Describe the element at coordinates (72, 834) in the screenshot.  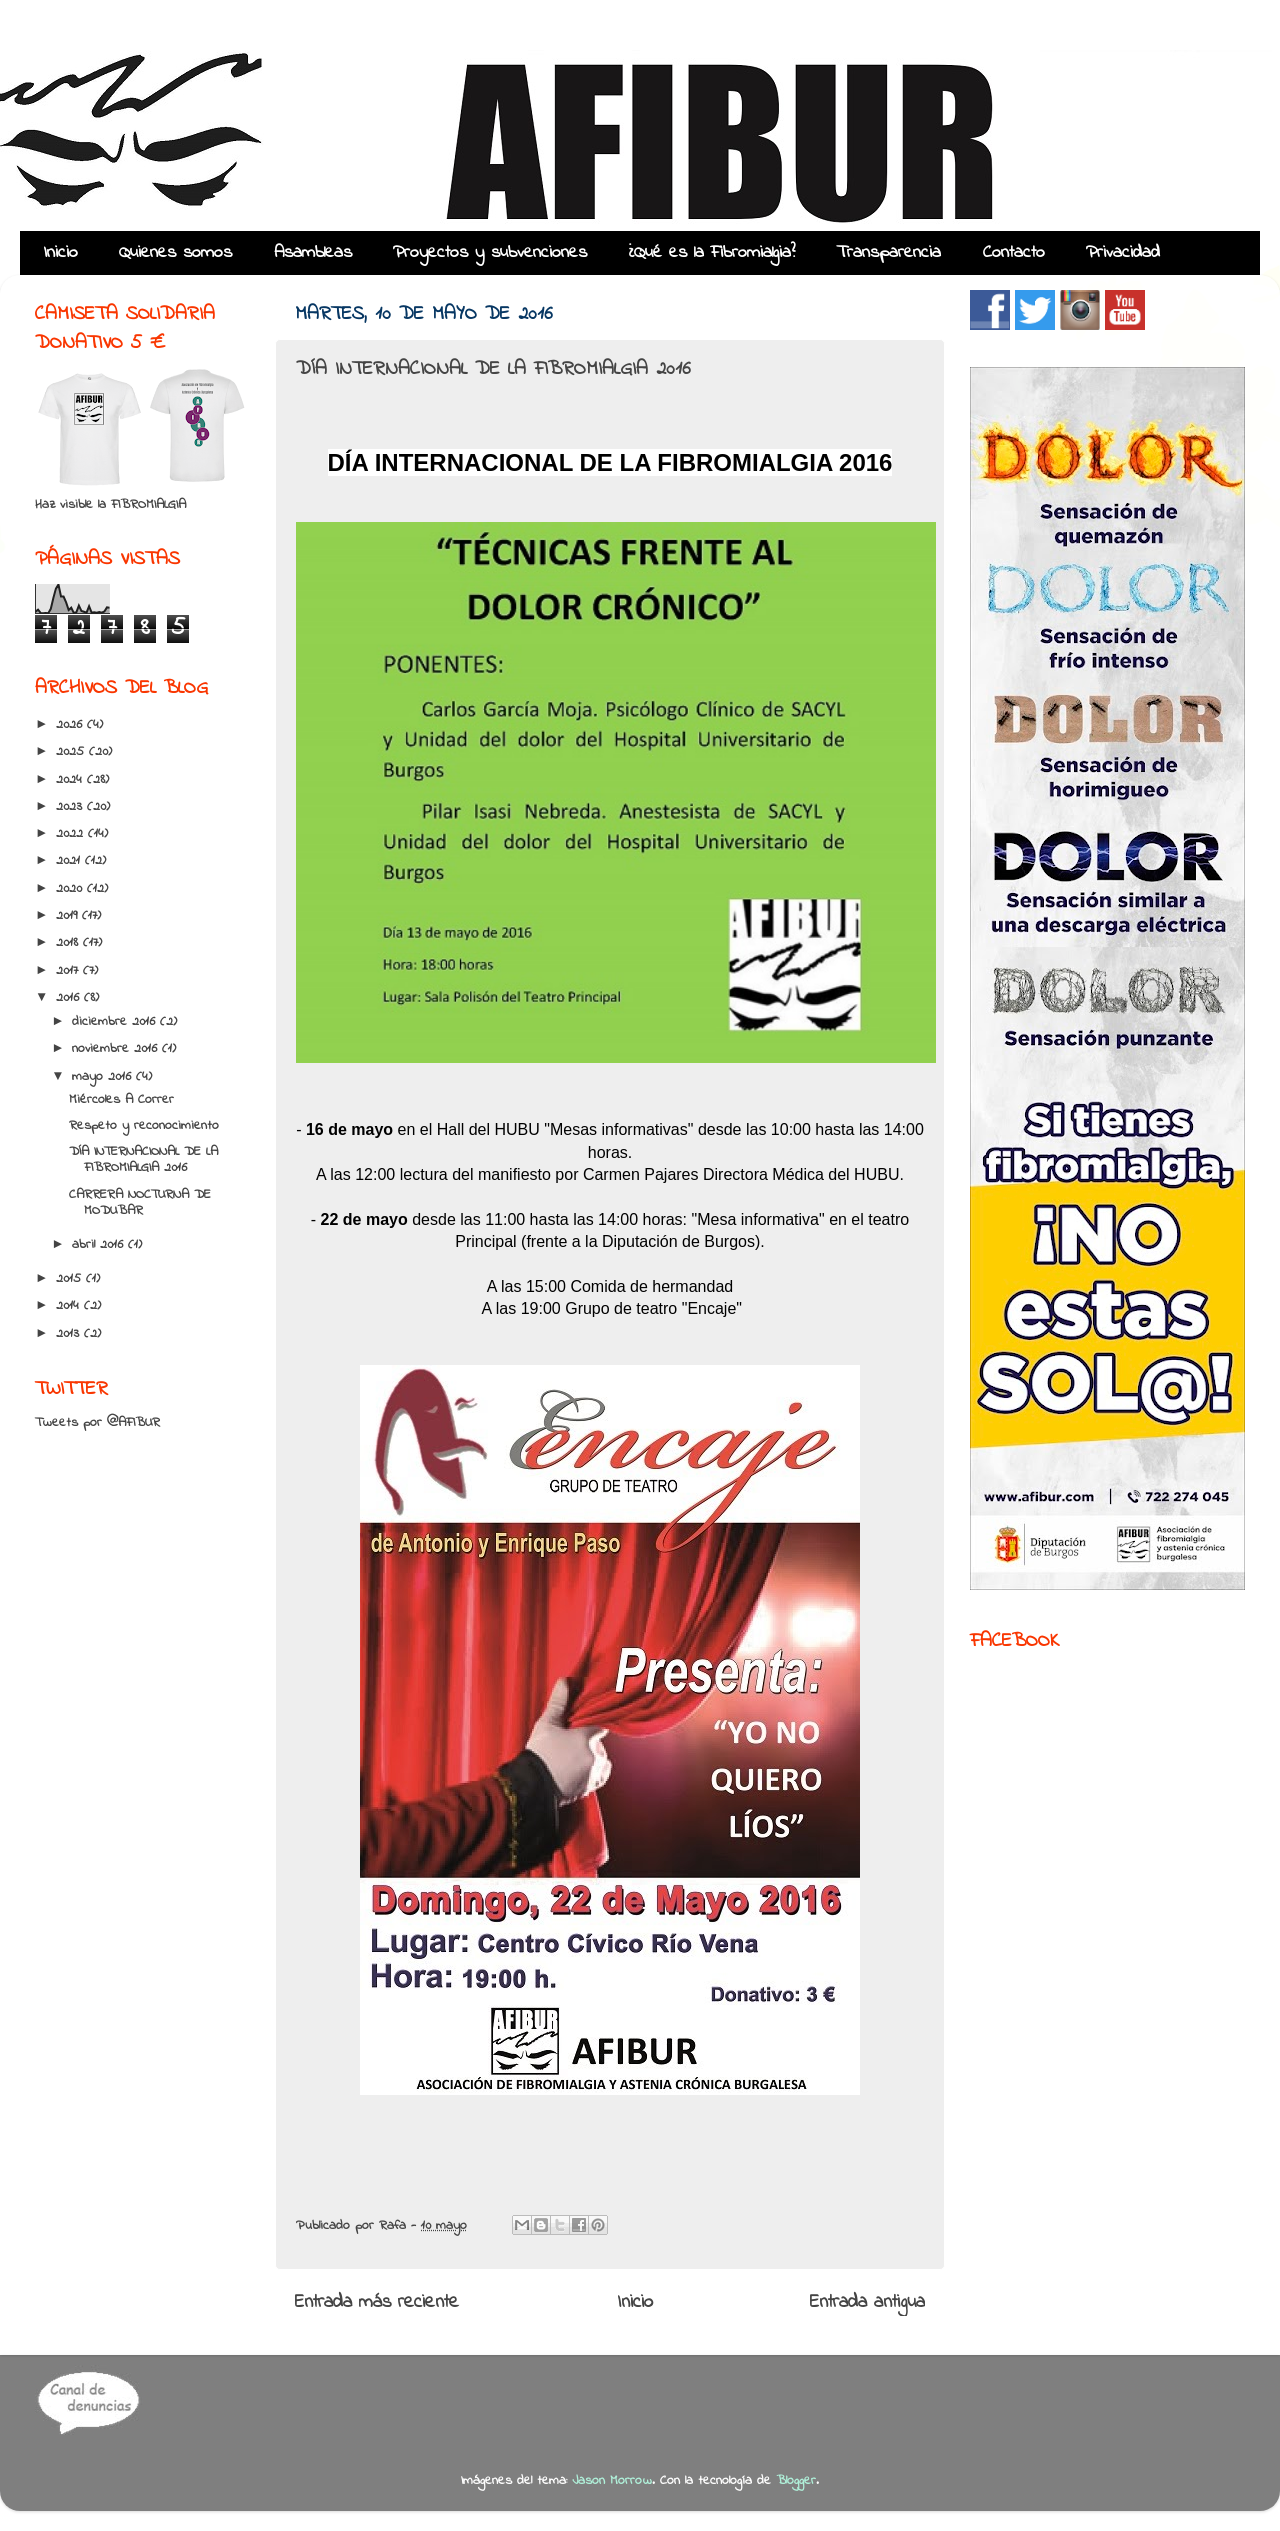
I see `2022` at that location.